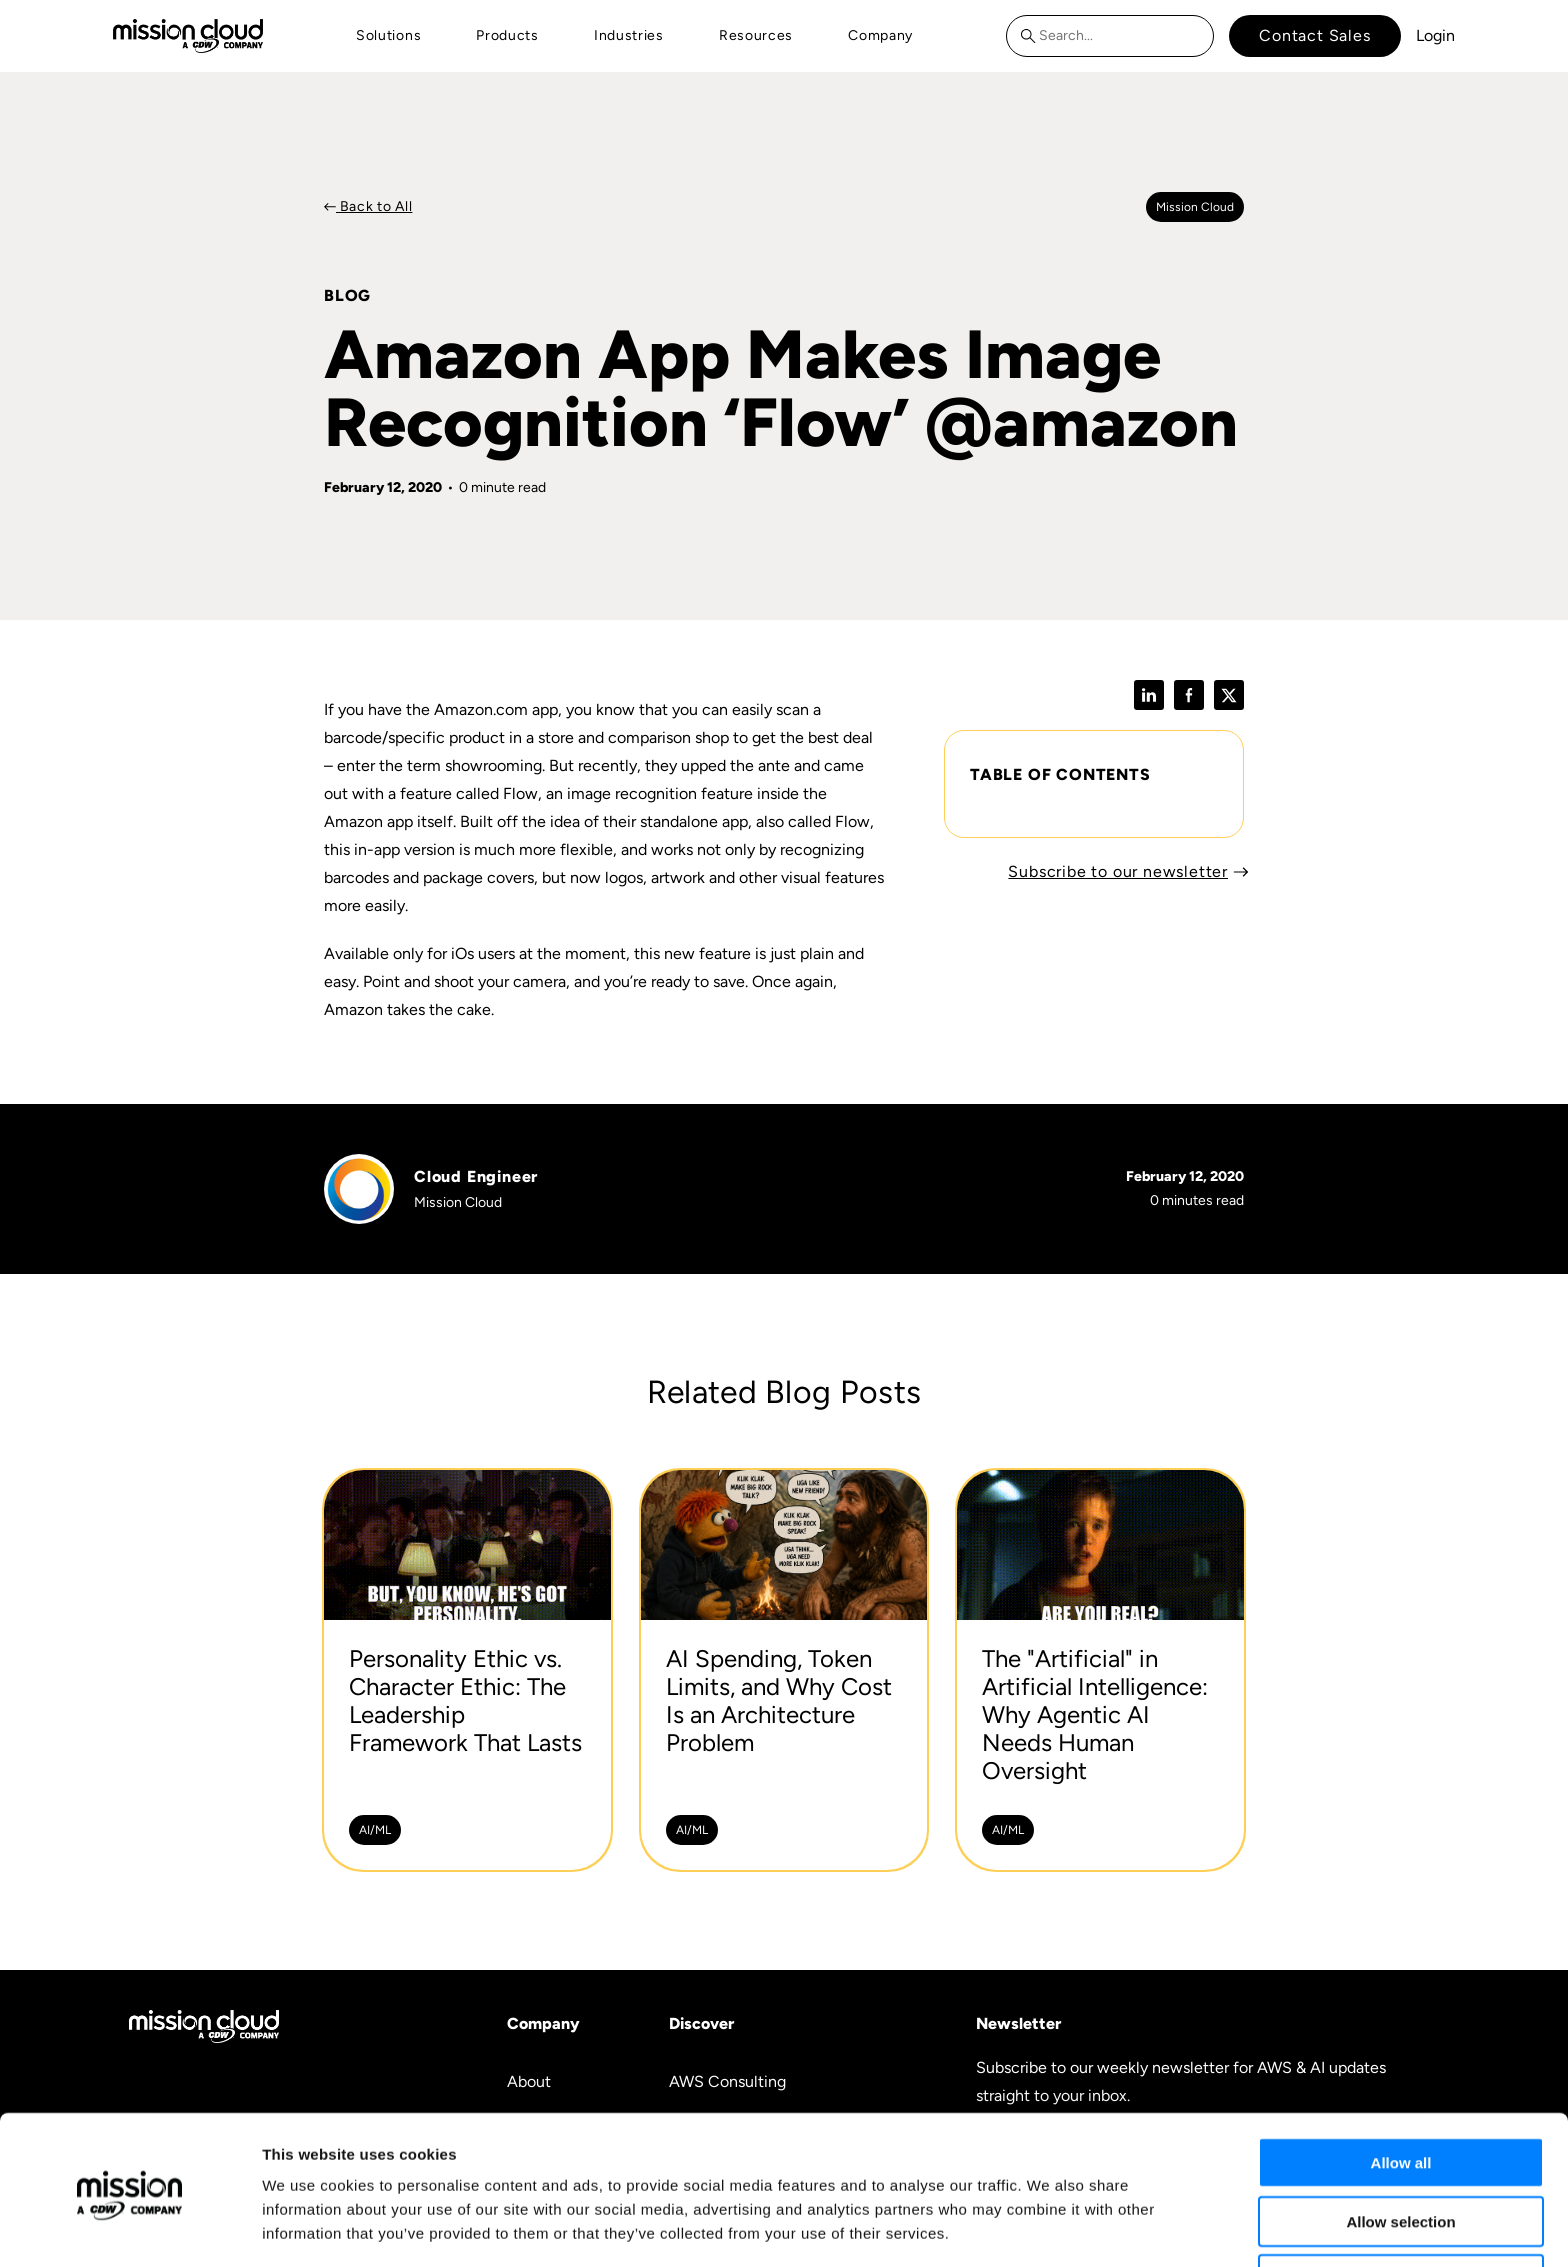 This screenshot has height=2267, width=1568. Describe the element at coordinates (374, 206) in the screenshot. I see `Back to All [Back to Blog]` at that location.